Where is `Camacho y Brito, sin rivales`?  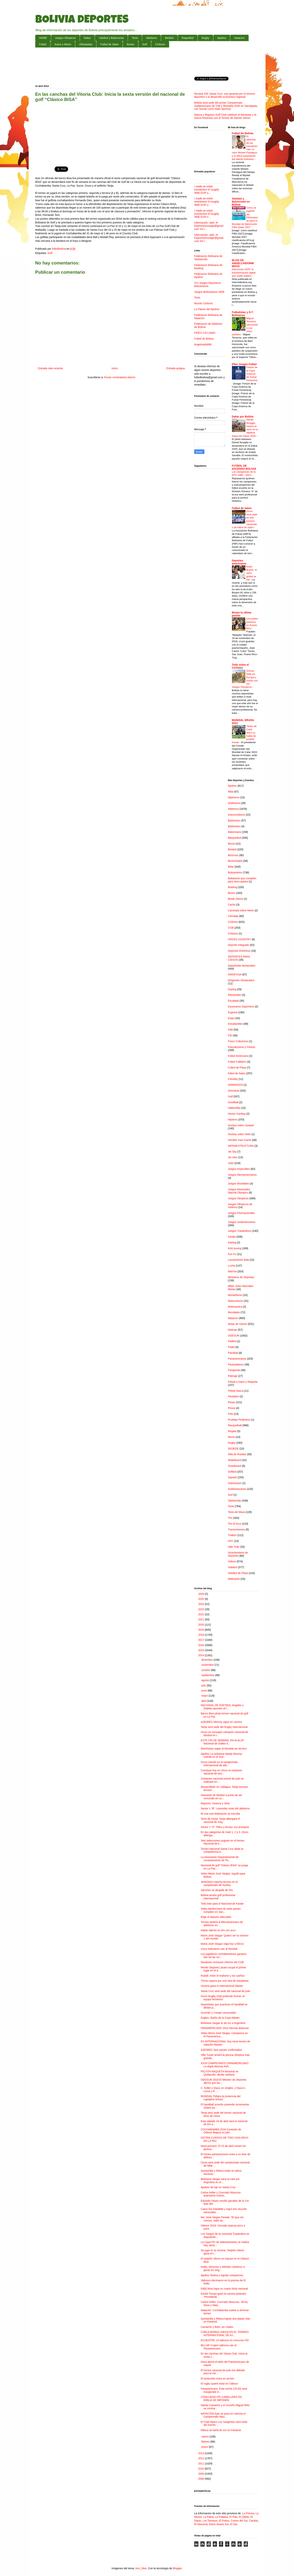
Camacho y Brito, sin rivales is located at coordinates (217, 2326).